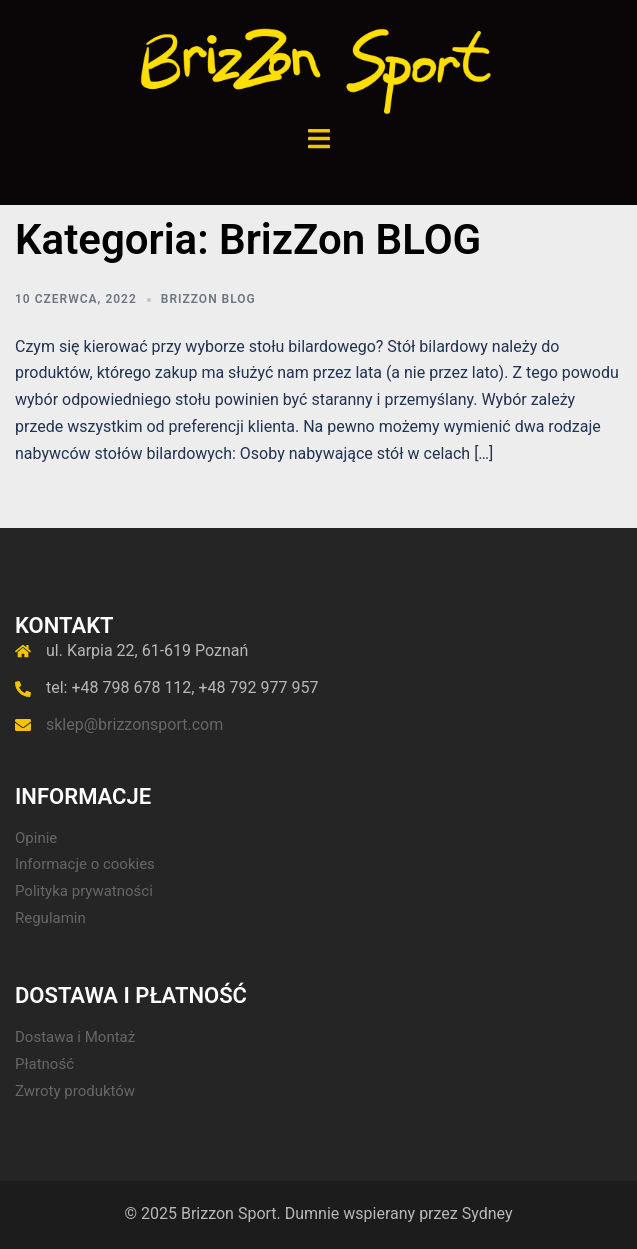  What do you see at coordinates (44, 1064) in the screenshot?
I see `Płatność` at bounding box center [44, 1064].